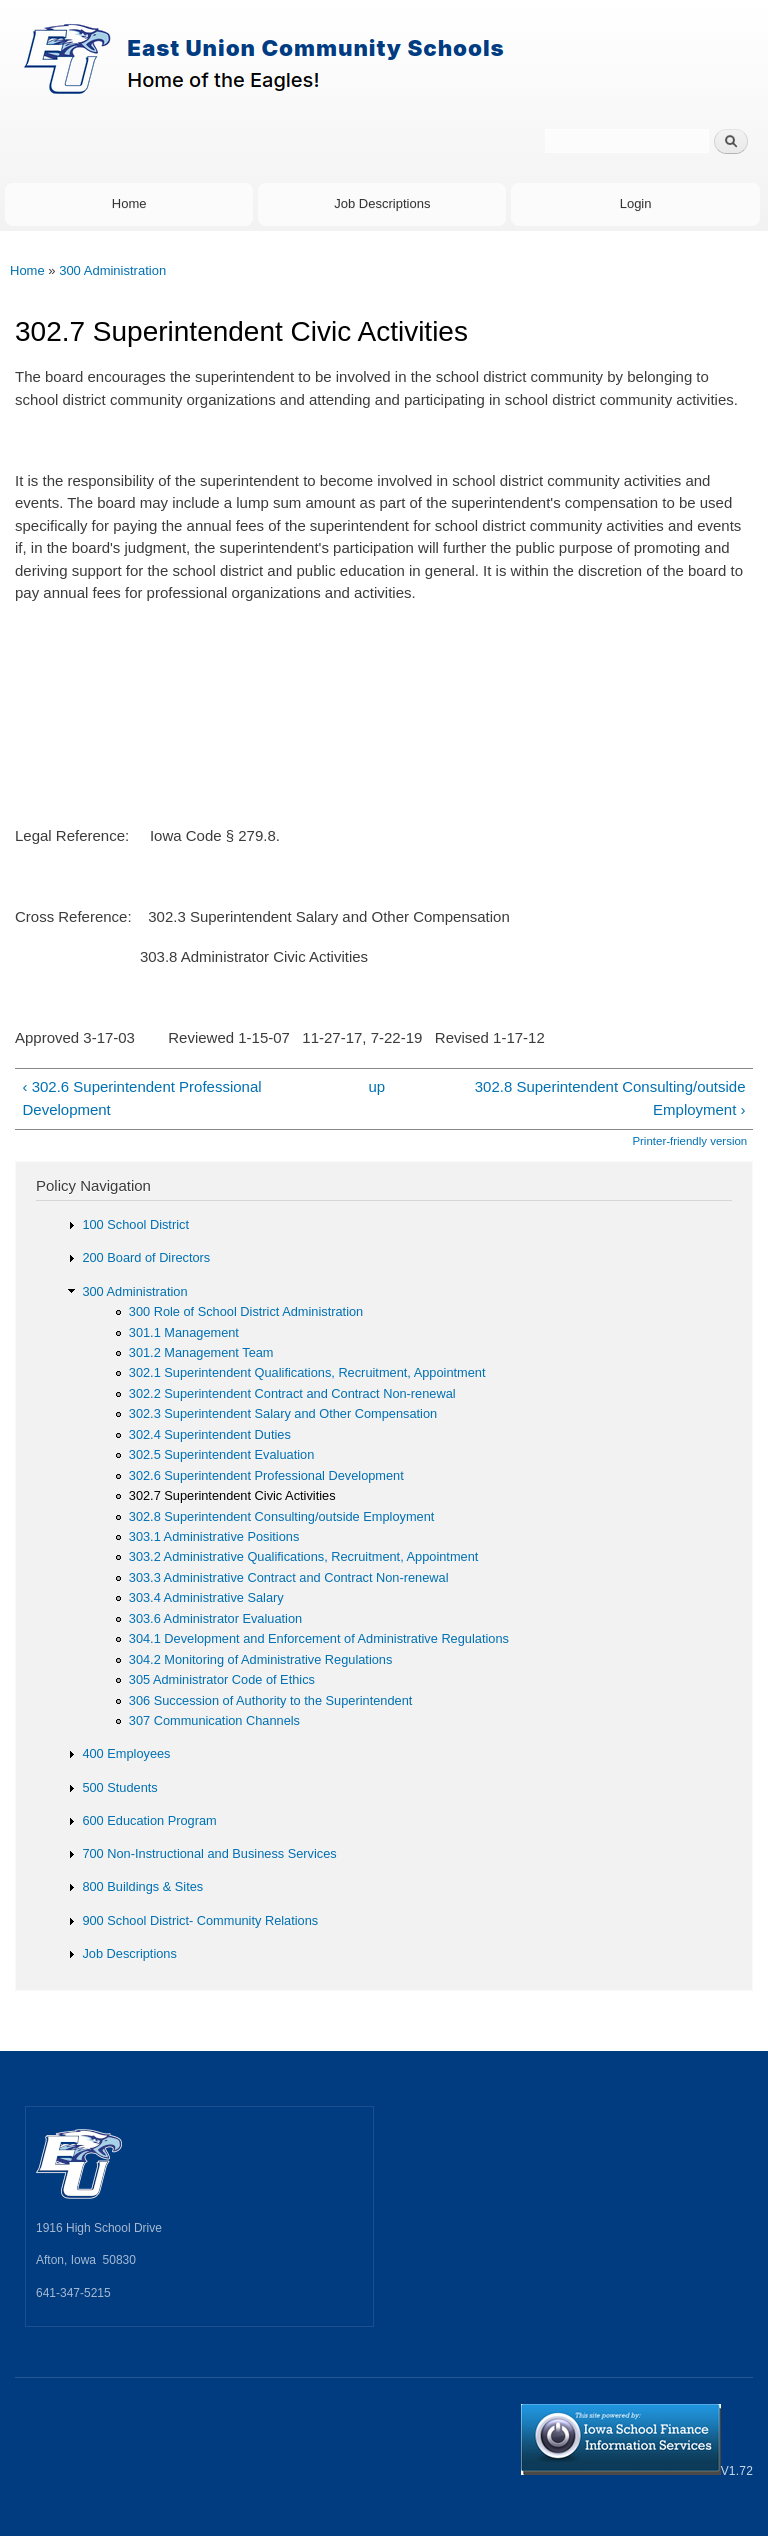  Describe the element at coordinates (129, 203) in the screenshot. I see `Home` at that location.